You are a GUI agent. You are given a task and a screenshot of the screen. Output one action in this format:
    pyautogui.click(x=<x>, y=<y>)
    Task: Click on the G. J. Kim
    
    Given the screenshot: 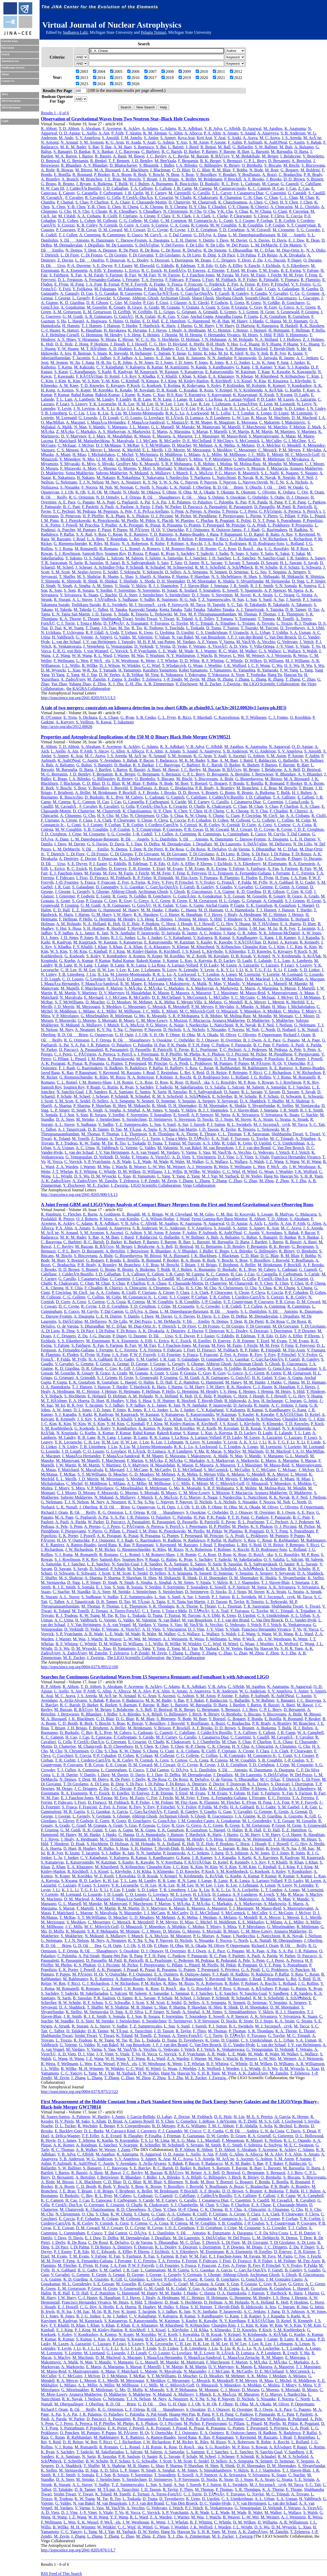 What is the action you would take?
    pyautogui.click(x=276, y=947)
    